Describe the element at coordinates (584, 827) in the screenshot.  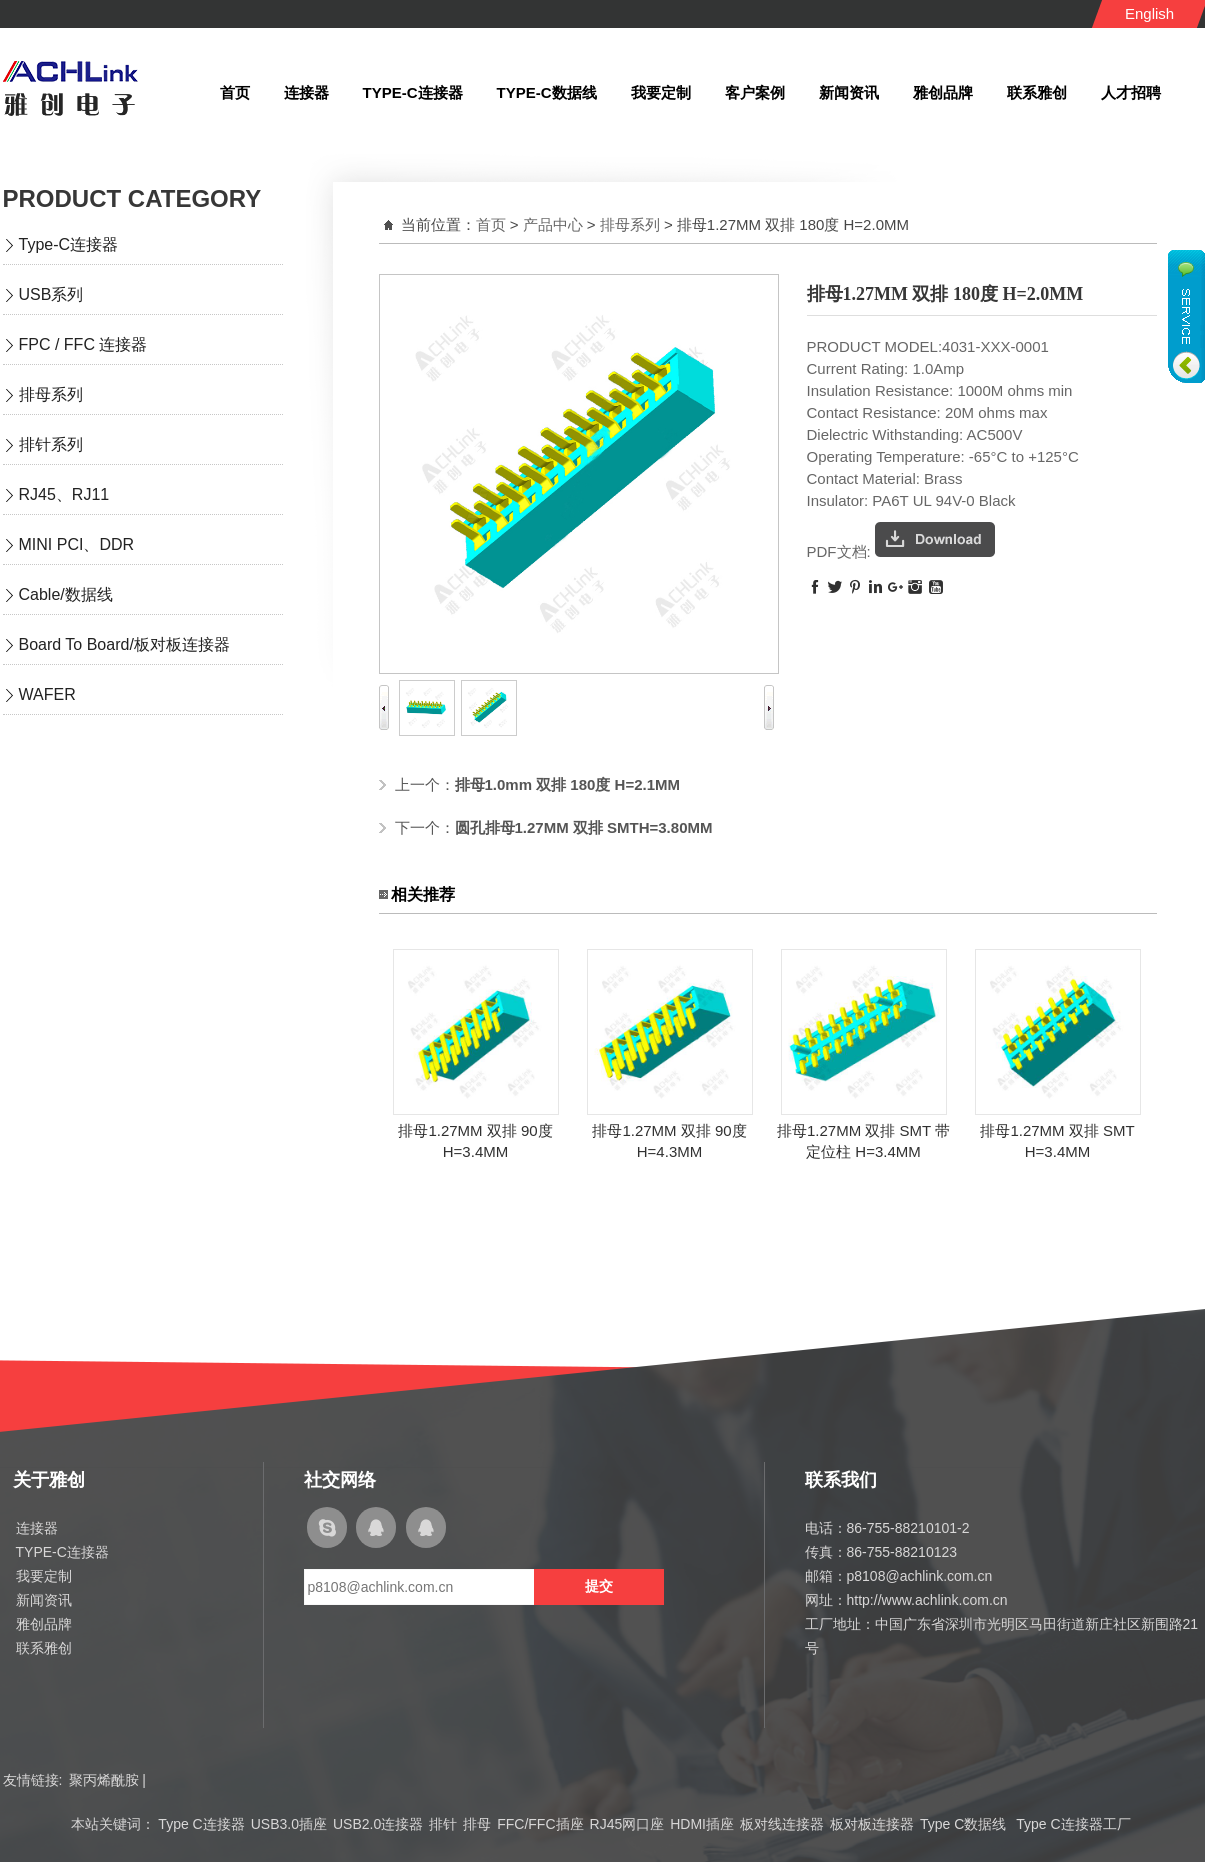
I see `圆孔排母1.27MM 双排 SMTH=3.80MM` at that location.